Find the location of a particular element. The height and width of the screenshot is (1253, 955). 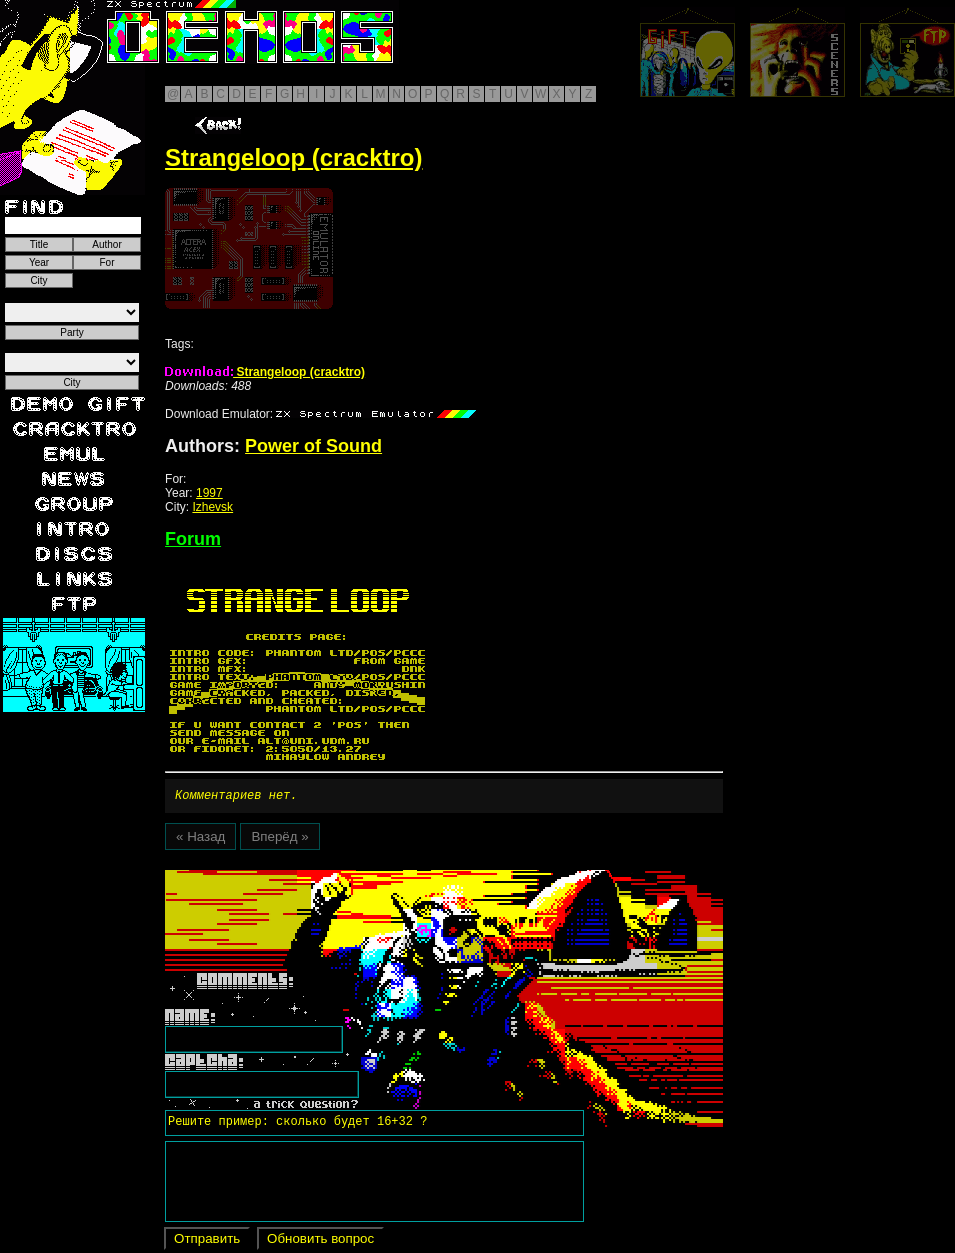

Izhevsk is located at coordinates (212, 507).